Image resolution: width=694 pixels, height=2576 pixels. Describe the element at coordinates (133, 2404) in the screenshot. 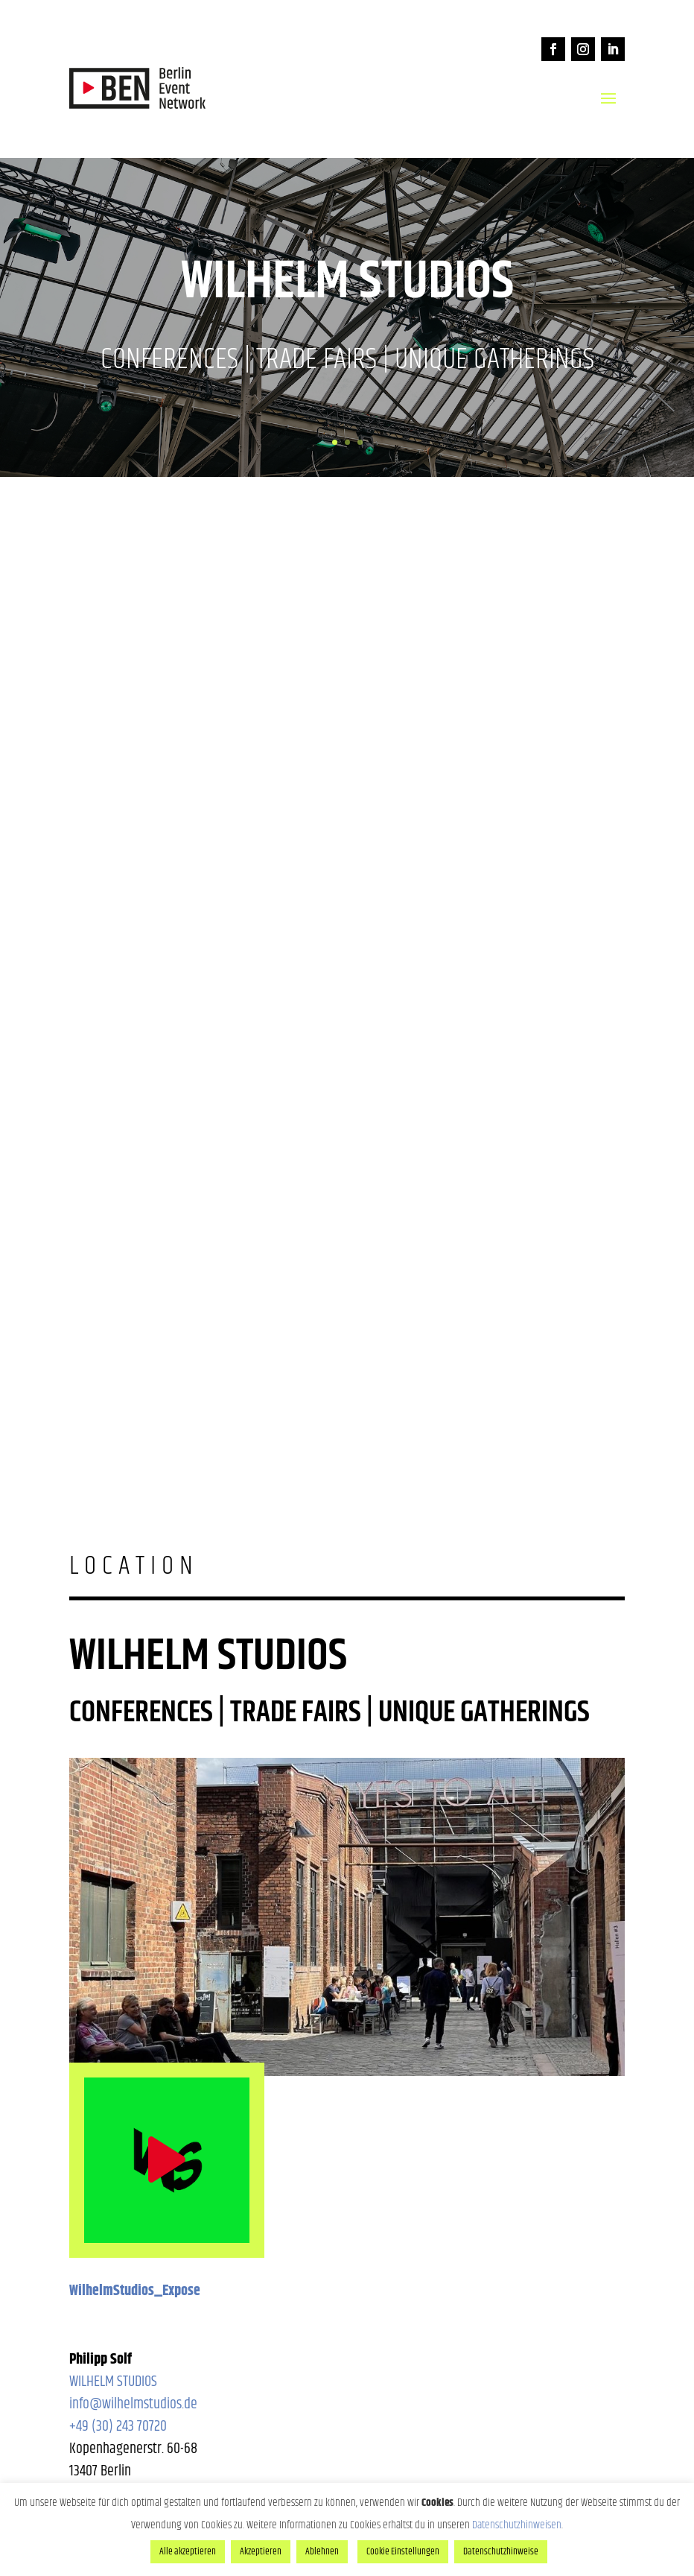

I see `info@wilhelmstudios.de` at that location.